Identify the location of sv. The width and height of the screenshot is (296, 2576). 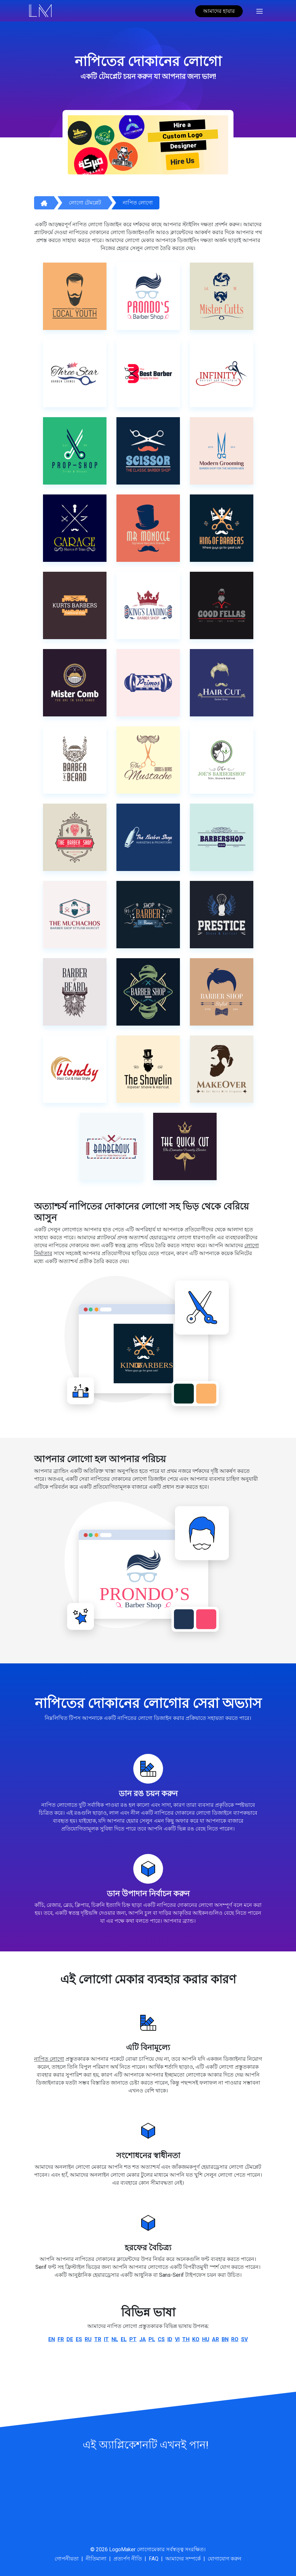
(244, 2339).